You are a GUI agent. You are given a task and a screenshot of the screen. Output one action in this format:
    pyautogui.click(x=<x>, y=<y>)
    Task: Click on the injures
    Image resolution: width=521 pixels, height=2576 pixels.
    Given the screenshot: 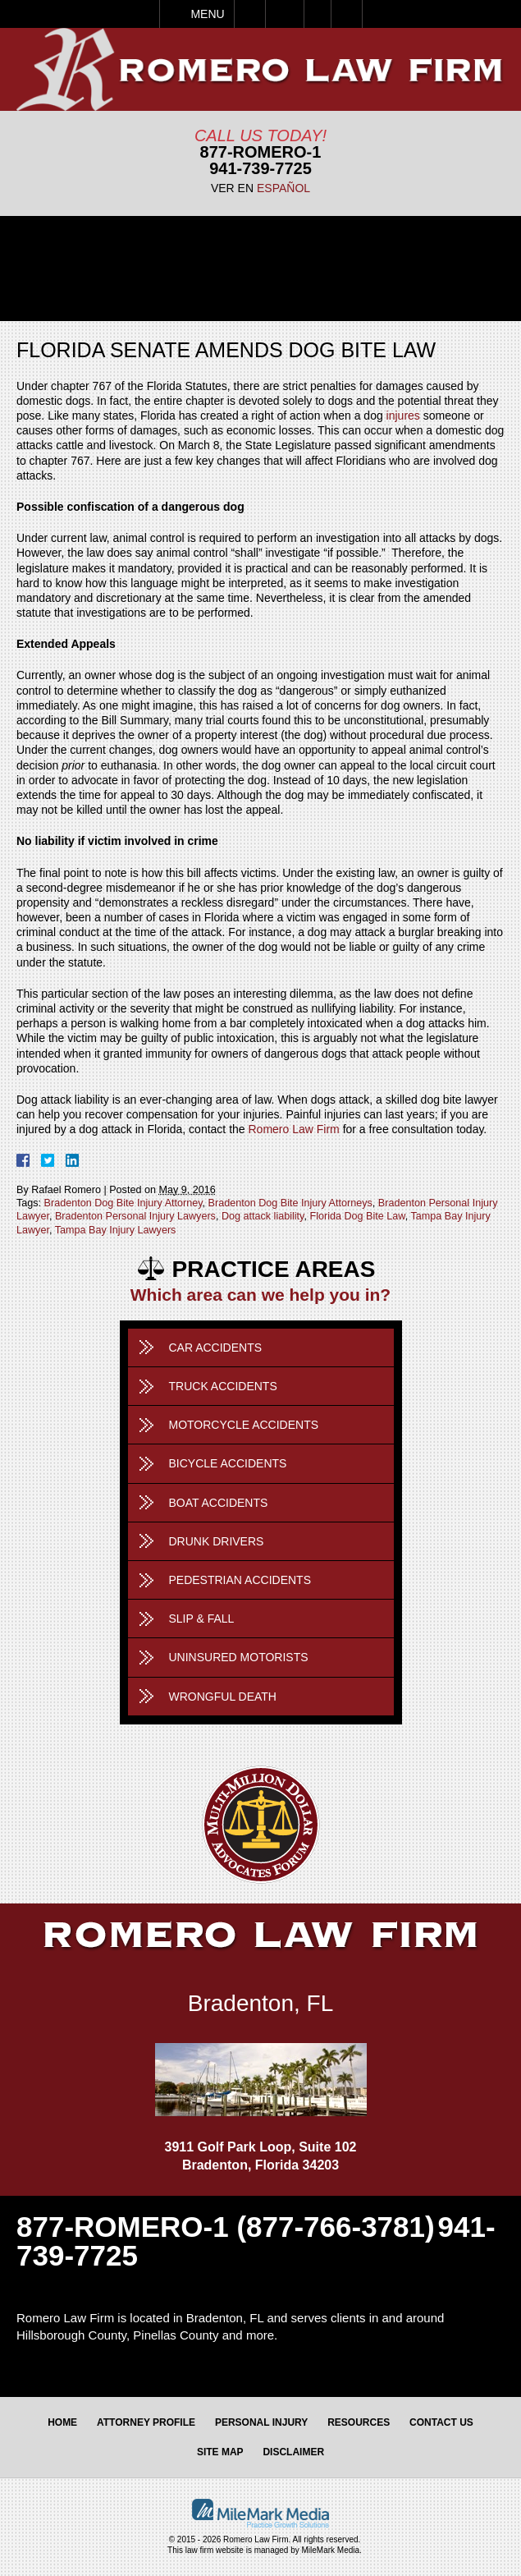 What is the action you would take?
    pyautogui.click(x=403, y=415)
    